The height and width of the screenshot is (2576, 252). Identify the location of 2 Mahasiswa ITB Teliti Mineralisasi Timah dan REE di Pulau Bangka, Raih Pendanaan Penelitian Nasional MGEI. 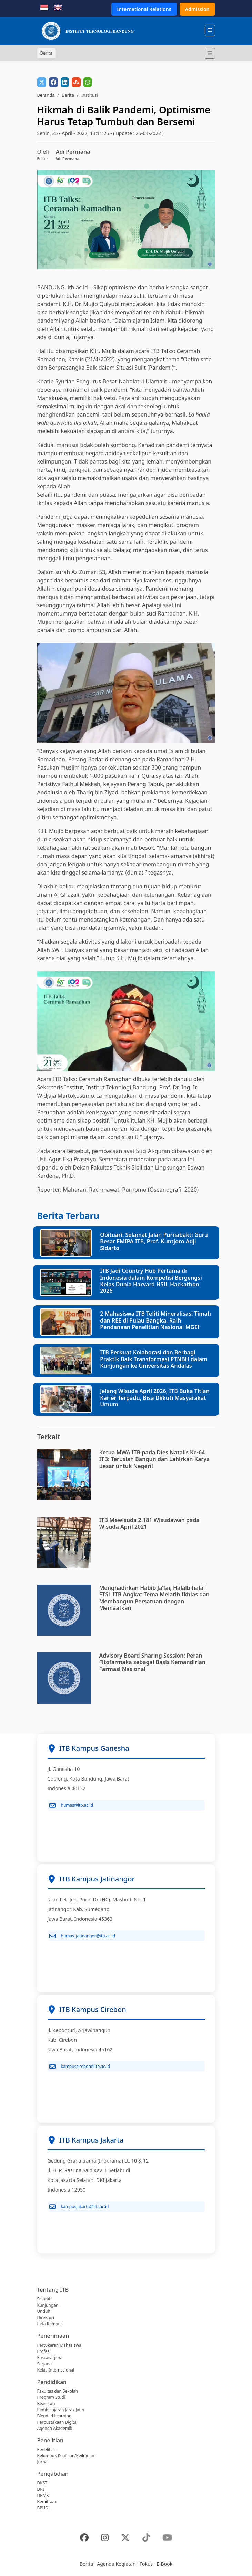
(155, 1320).